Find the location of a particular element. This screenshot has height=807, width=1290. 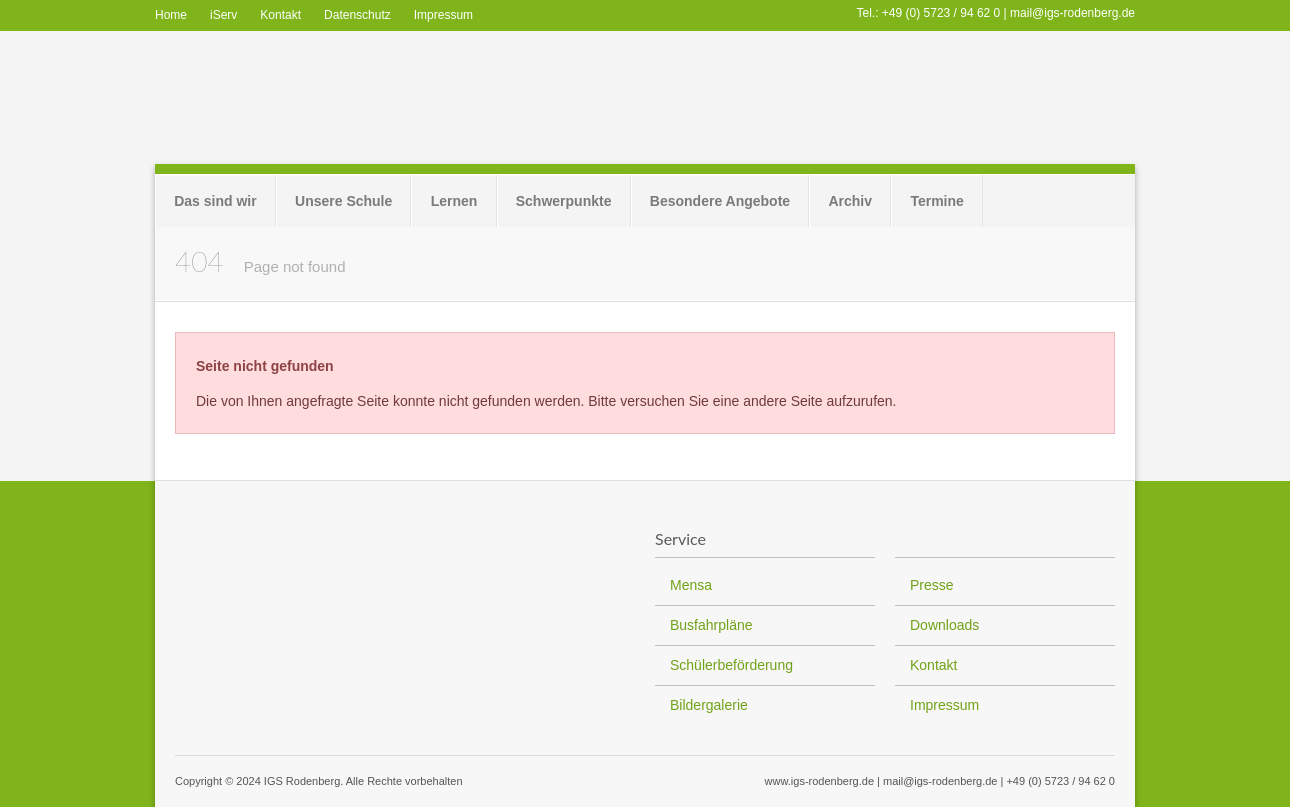

Presse is located at coordinates (932, 585).